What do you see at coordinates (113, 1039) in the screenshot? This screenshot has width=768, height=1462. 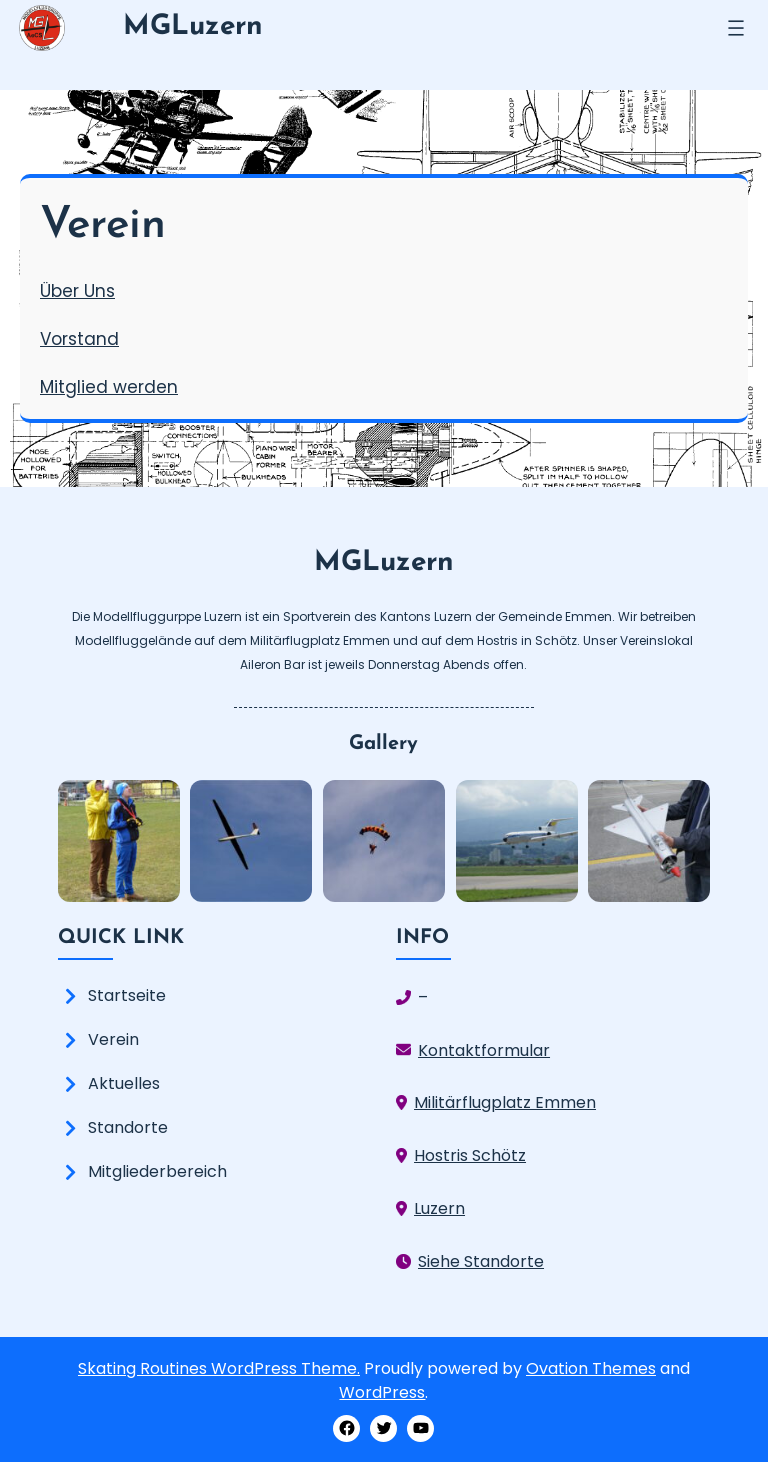 I see `Verein` at bounding box center [113, 1039].